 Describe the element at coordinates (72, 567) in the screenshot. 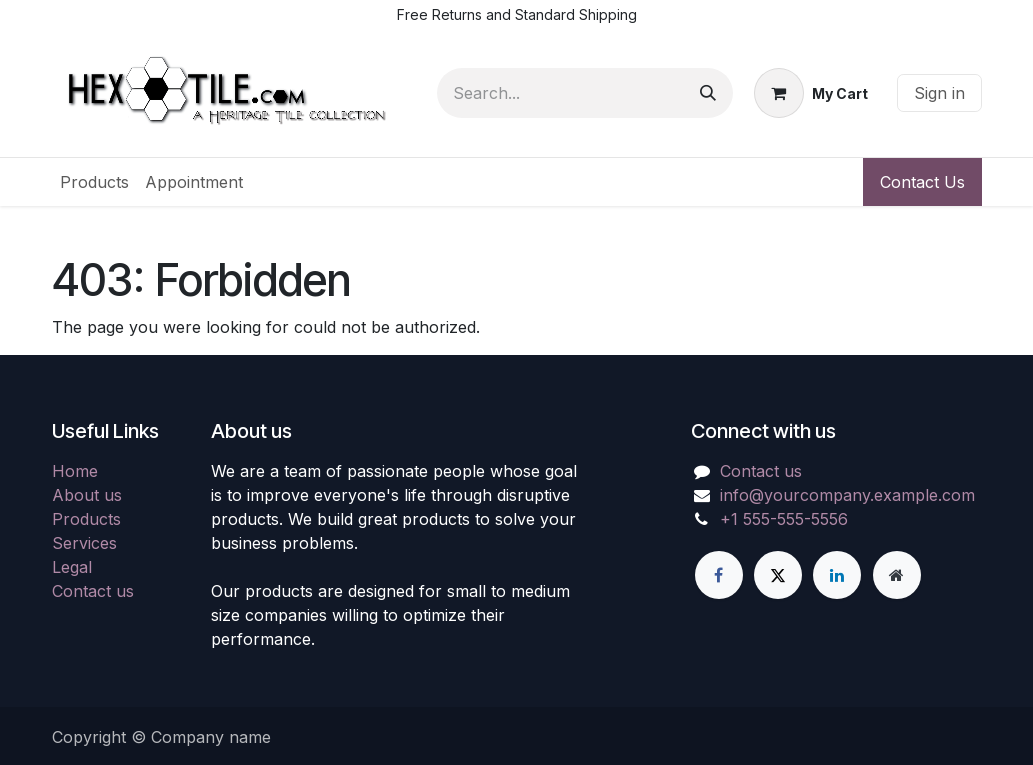

I see `Legal` at that location.